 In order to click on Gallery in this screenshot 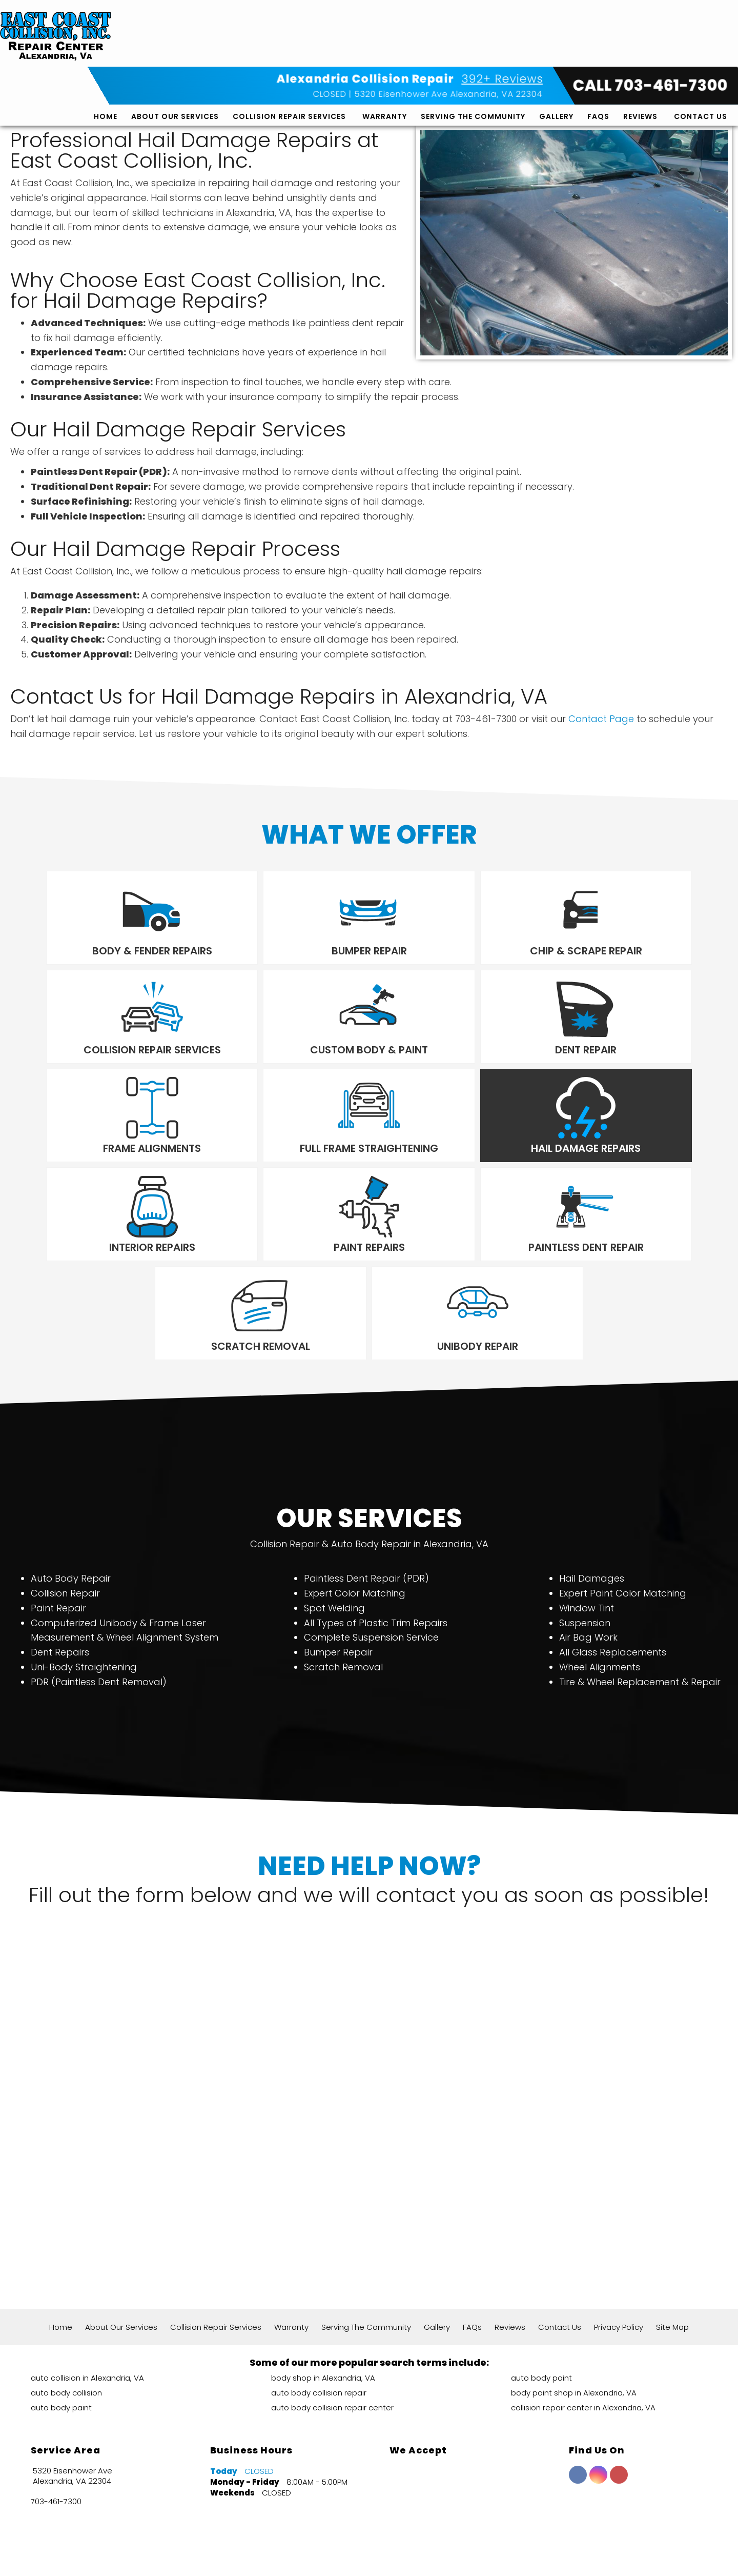, I will do `click(556, 50)`.